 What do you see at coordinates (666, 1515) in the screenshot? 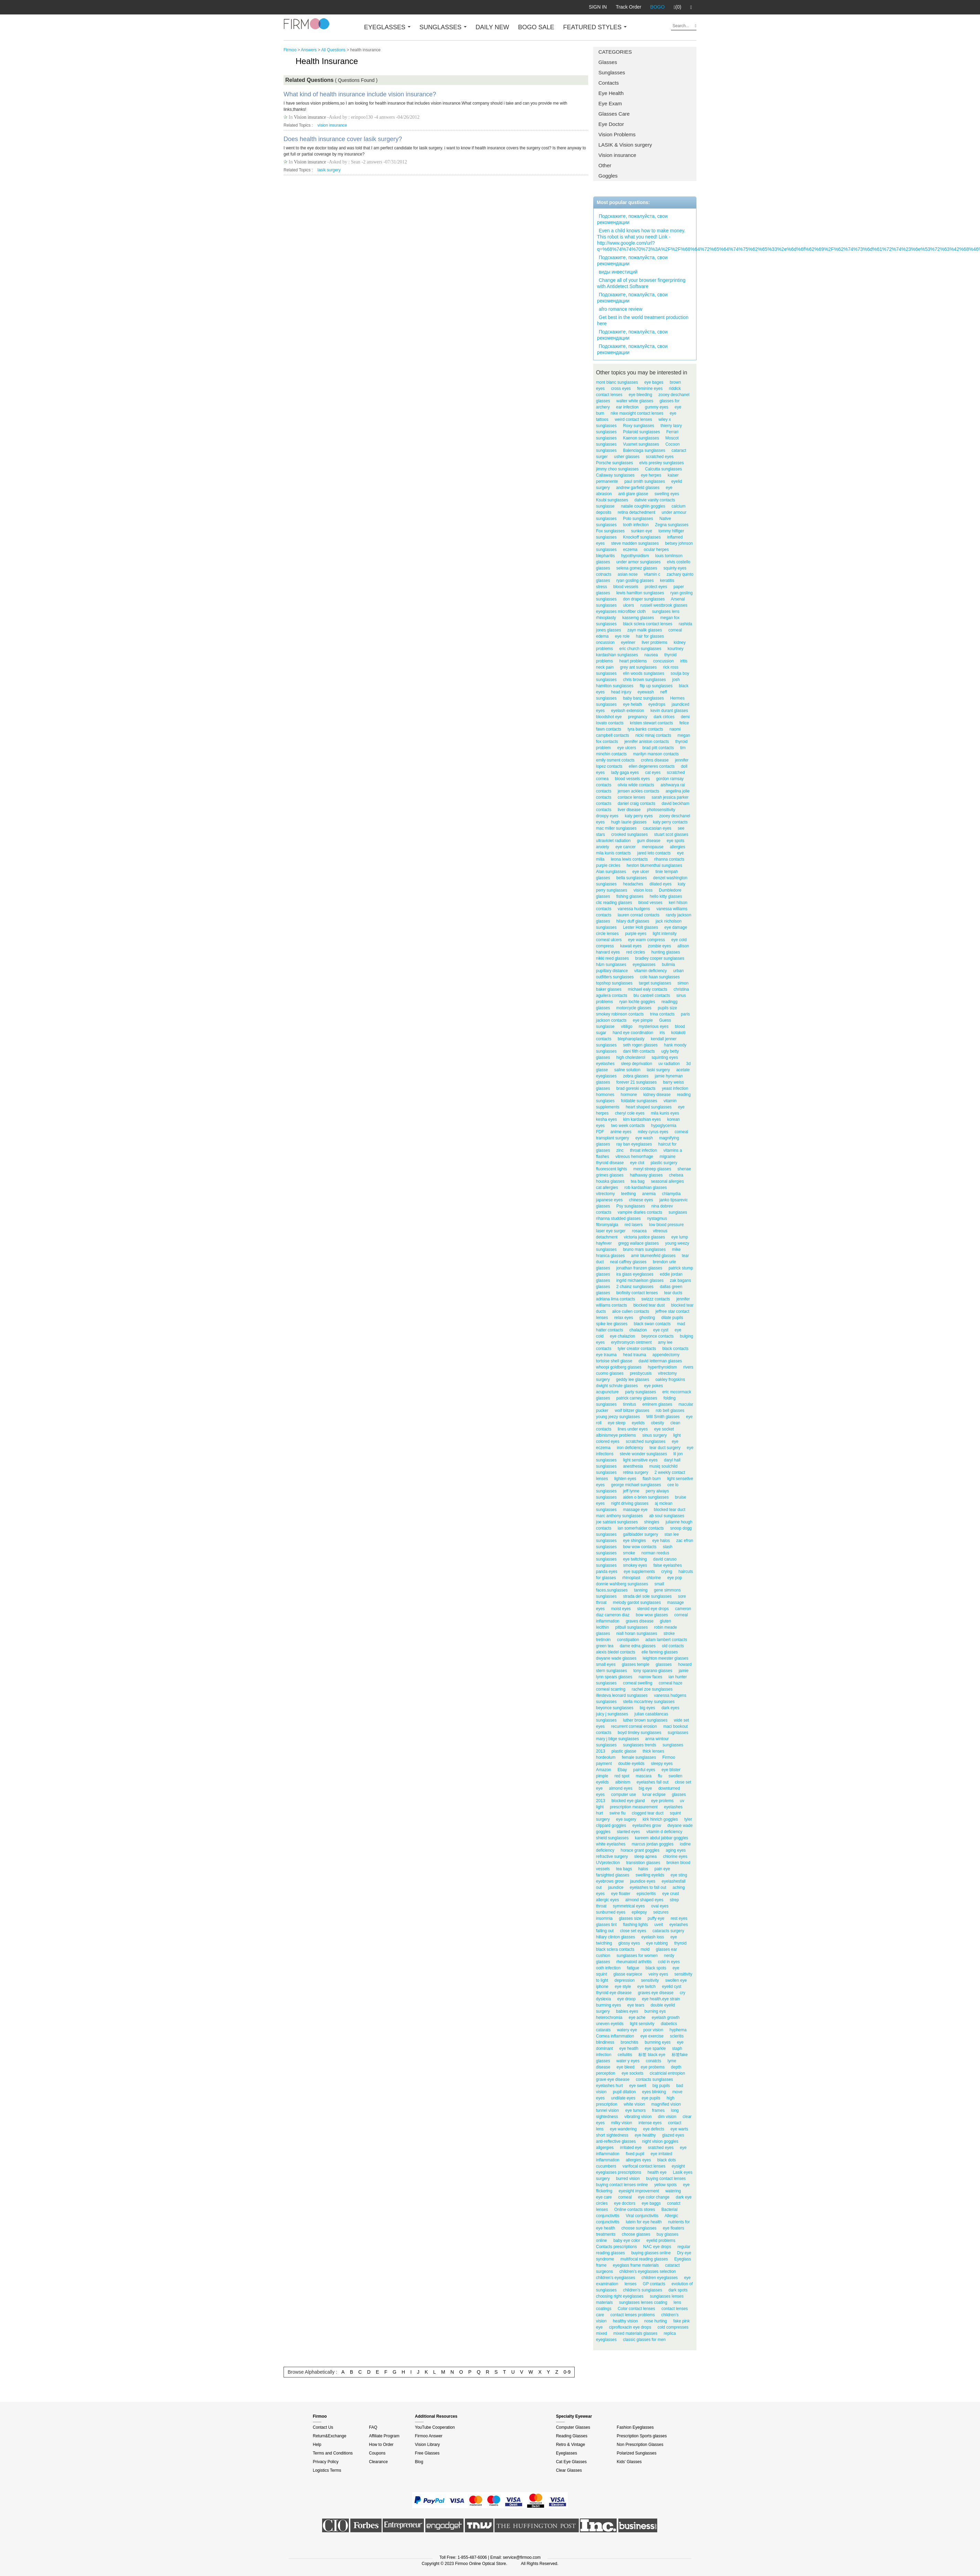
I see `ab soul sunglasses` at bounding box center [666, 1515].